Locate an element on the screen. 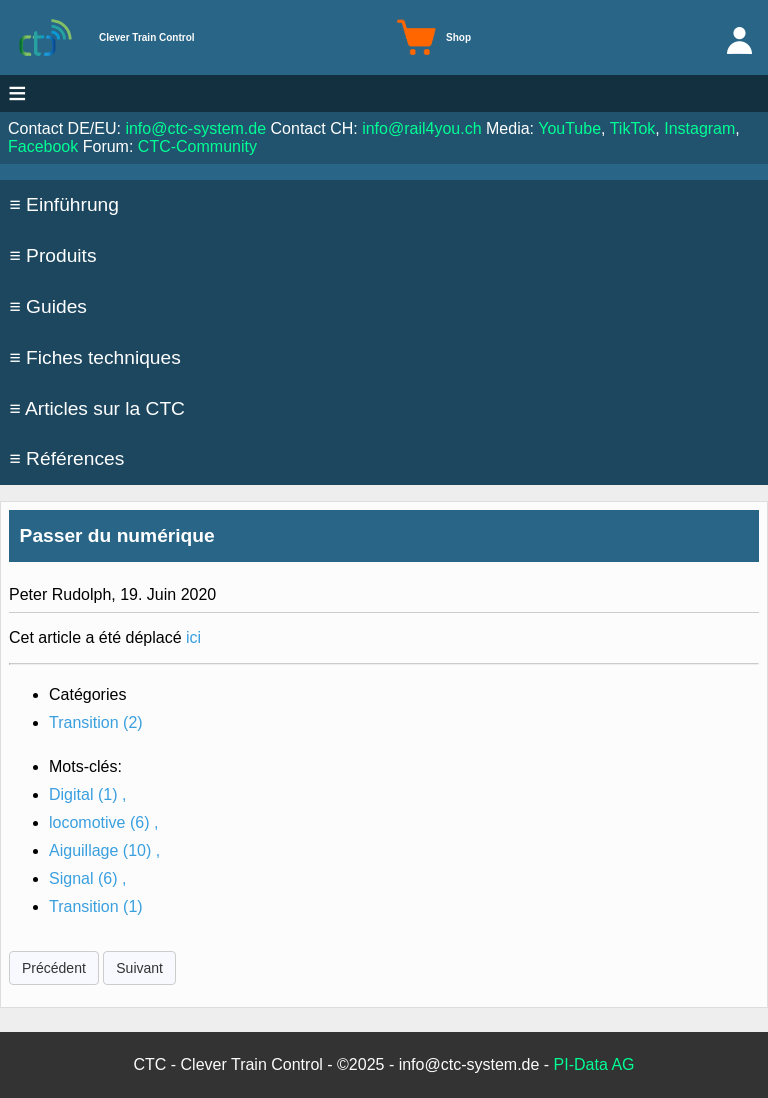 This screenshot has width=768, height=1098. ici is located at coordinates (193, 637).